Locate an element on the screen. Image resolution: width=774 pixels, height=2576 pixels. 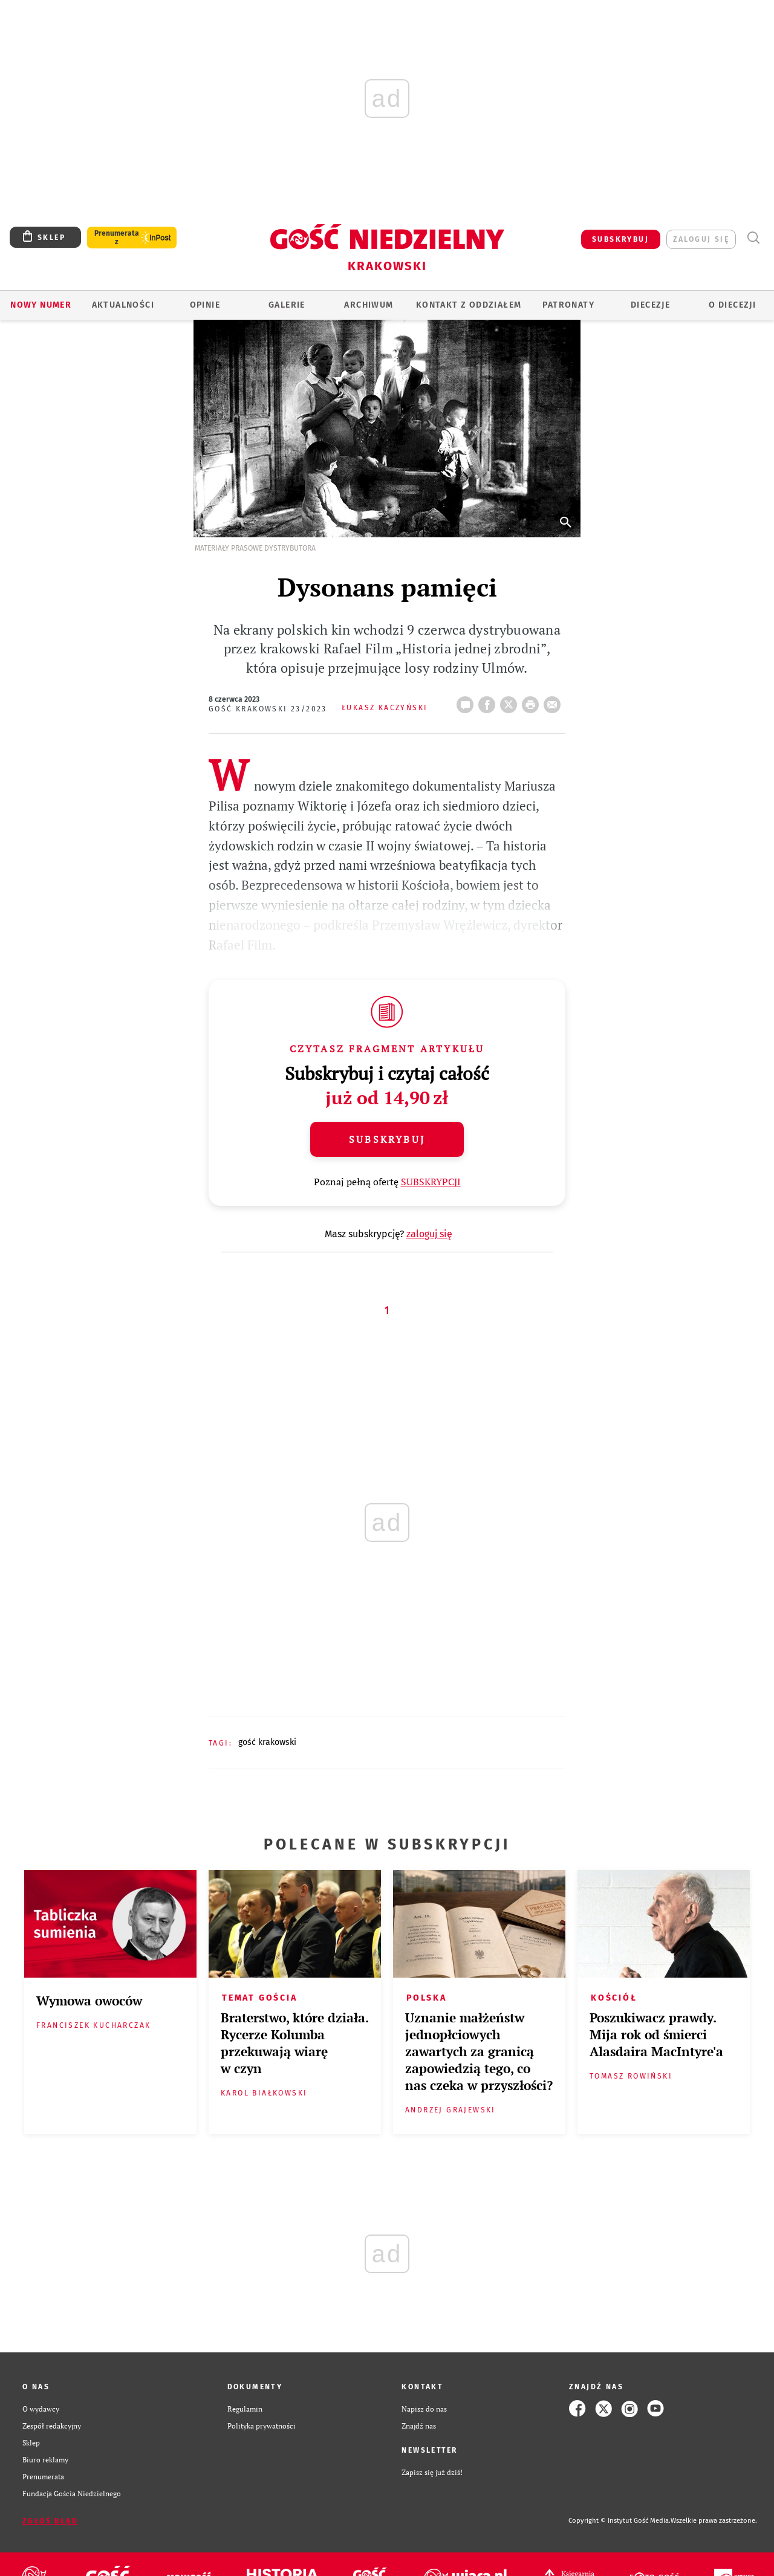
FB is located at coordinates (489, 701).